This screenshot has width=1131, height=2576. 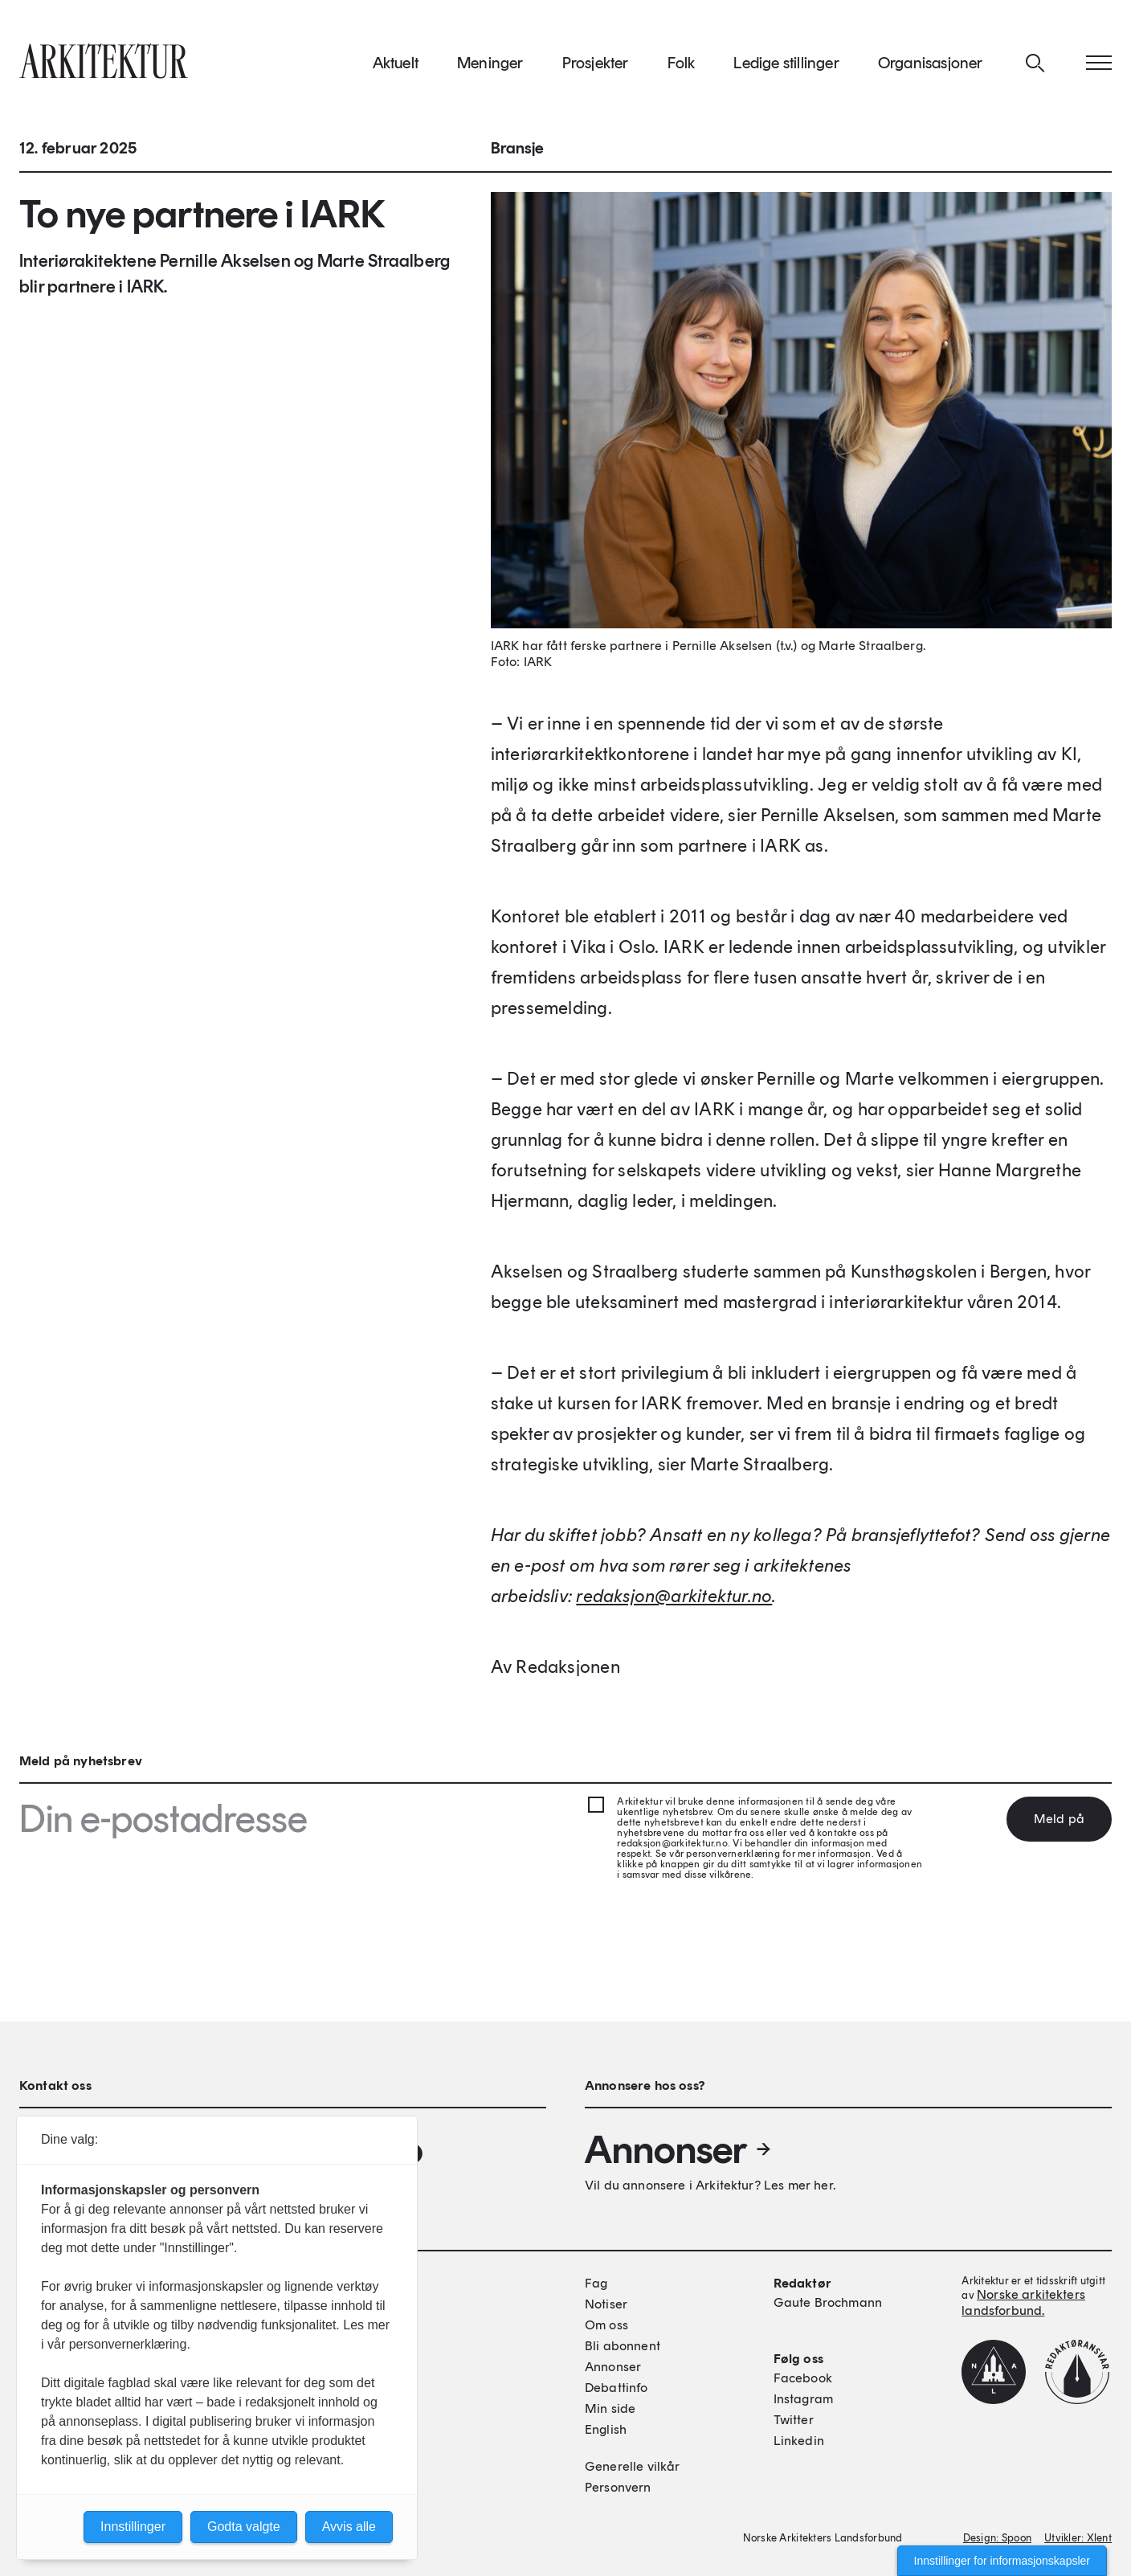 What do you see at coordinates (786, 63) in the screenshot?
I see `Ledige stillinger` at bounding box center [786, 63].